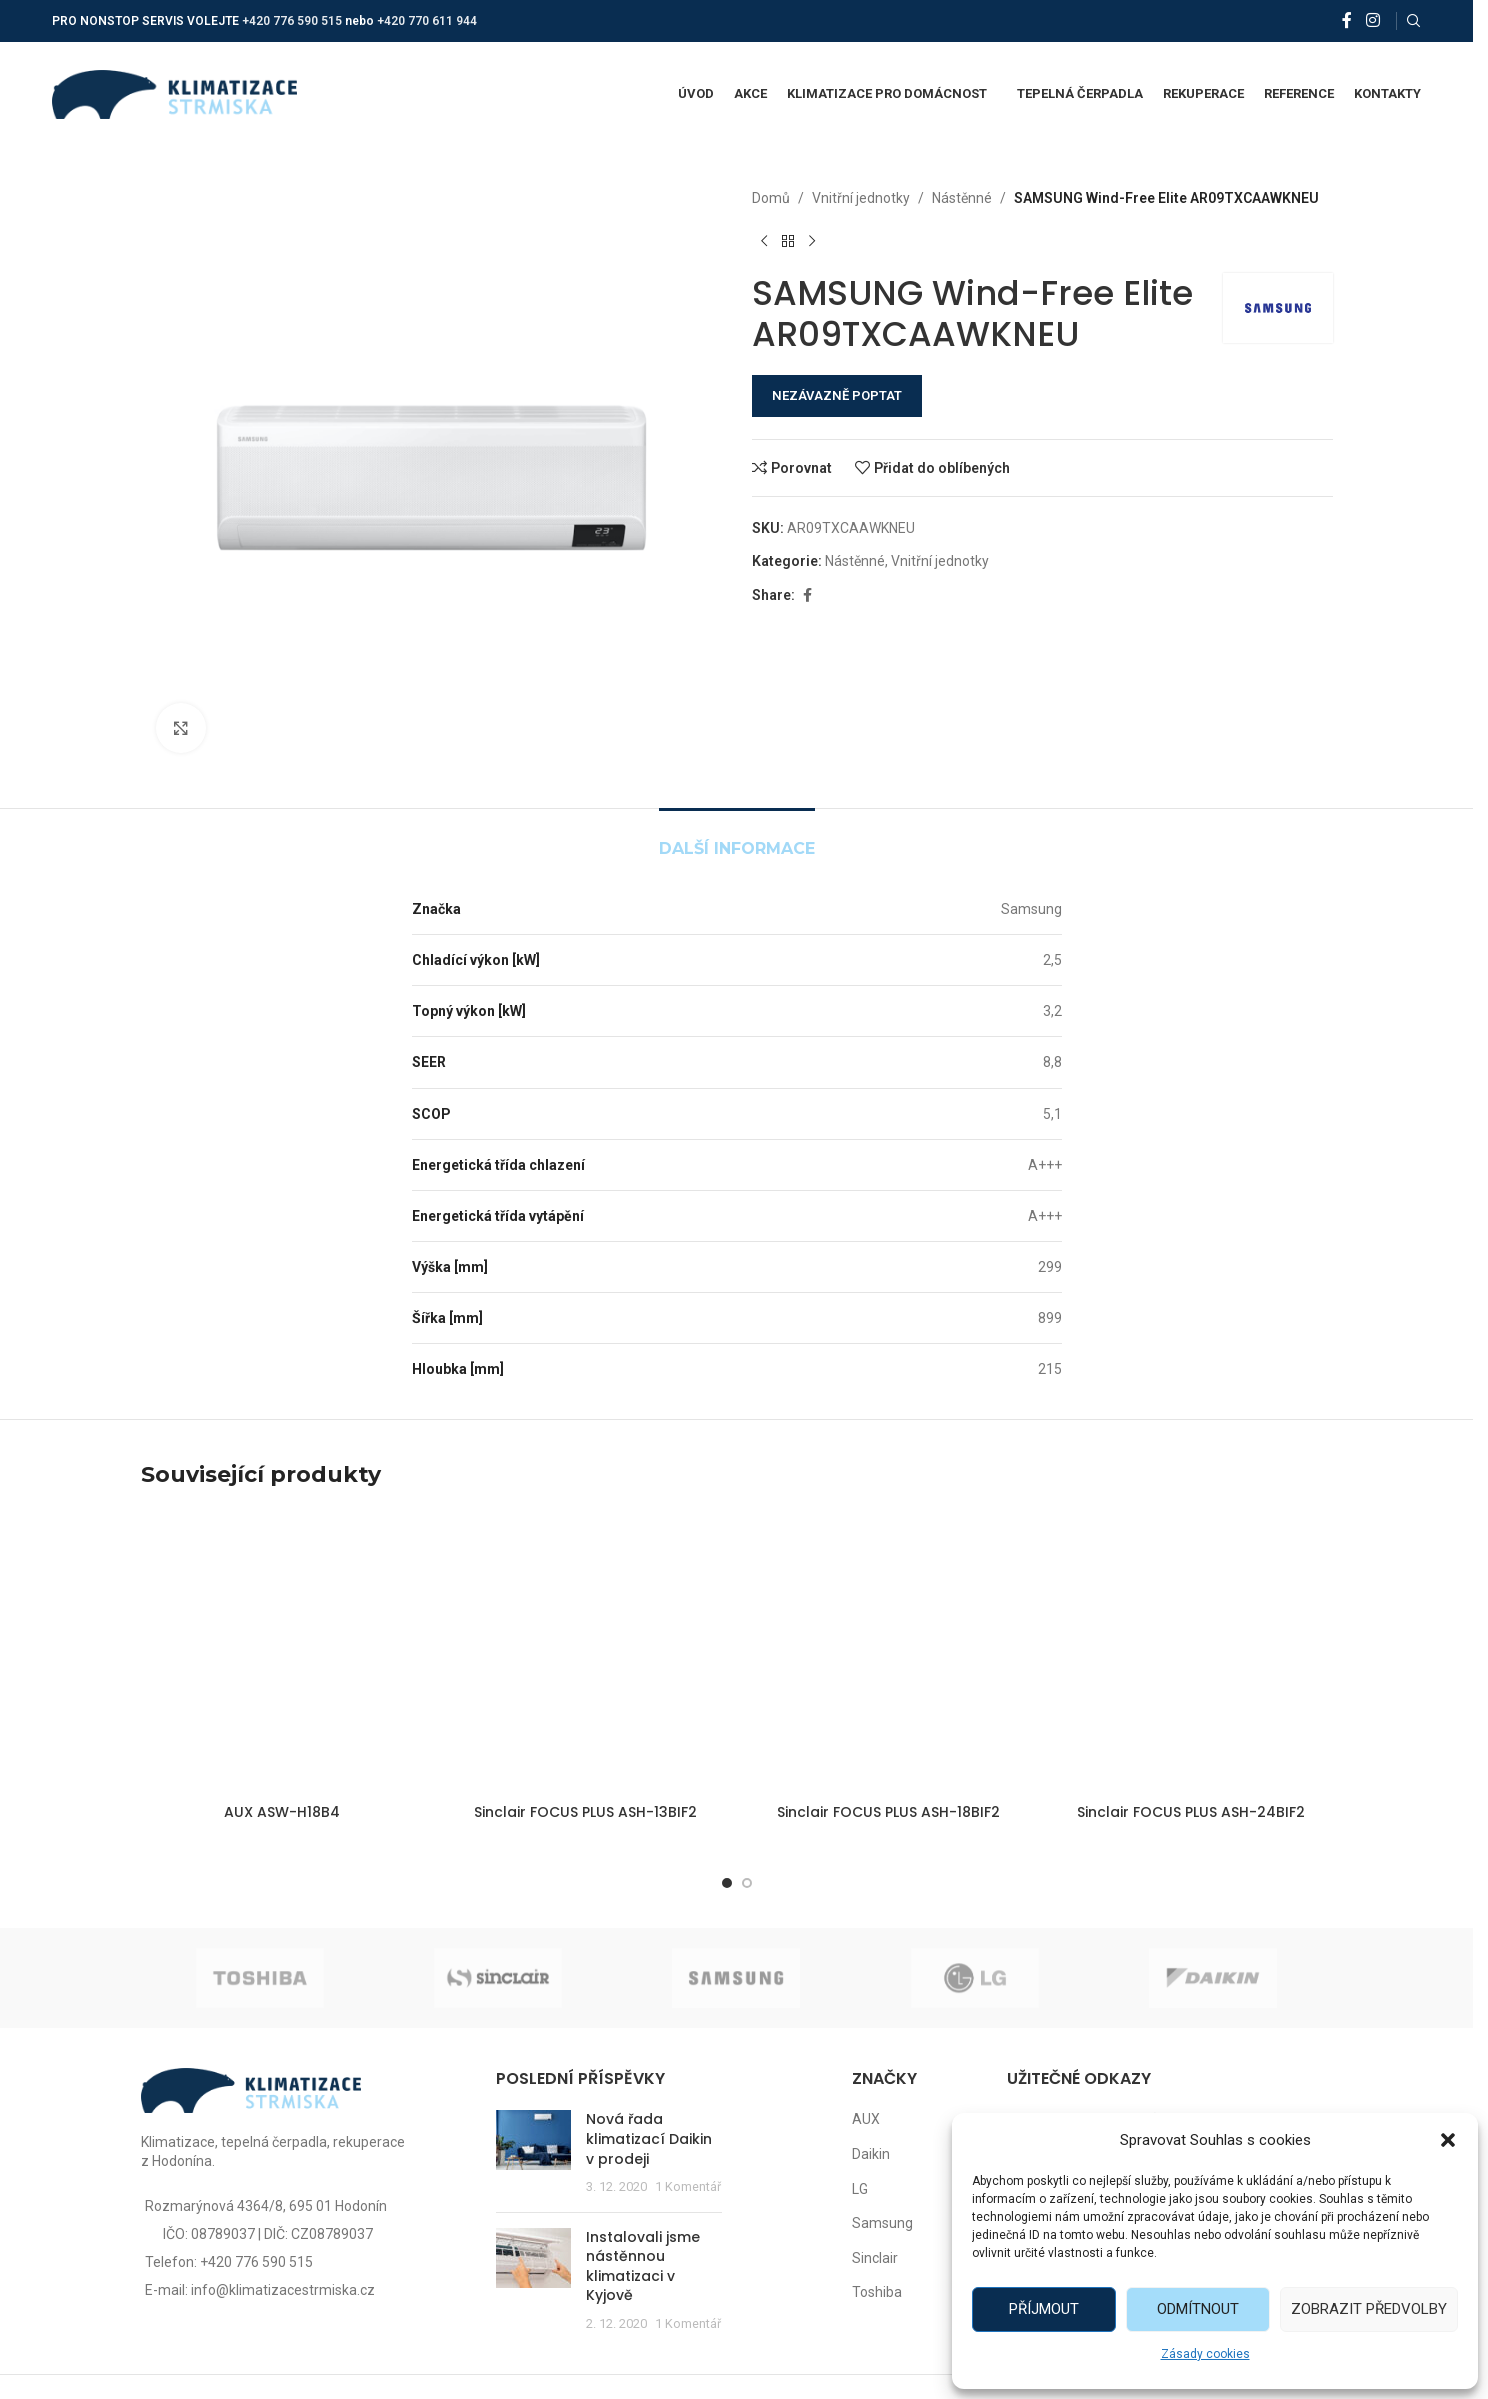 The height and width of the screenshot is (2399, 1488). What do you see at coordinates (1414, 21) in the screenshot?
I see `[Vyhledat]` at bounding box center [1414, 21].